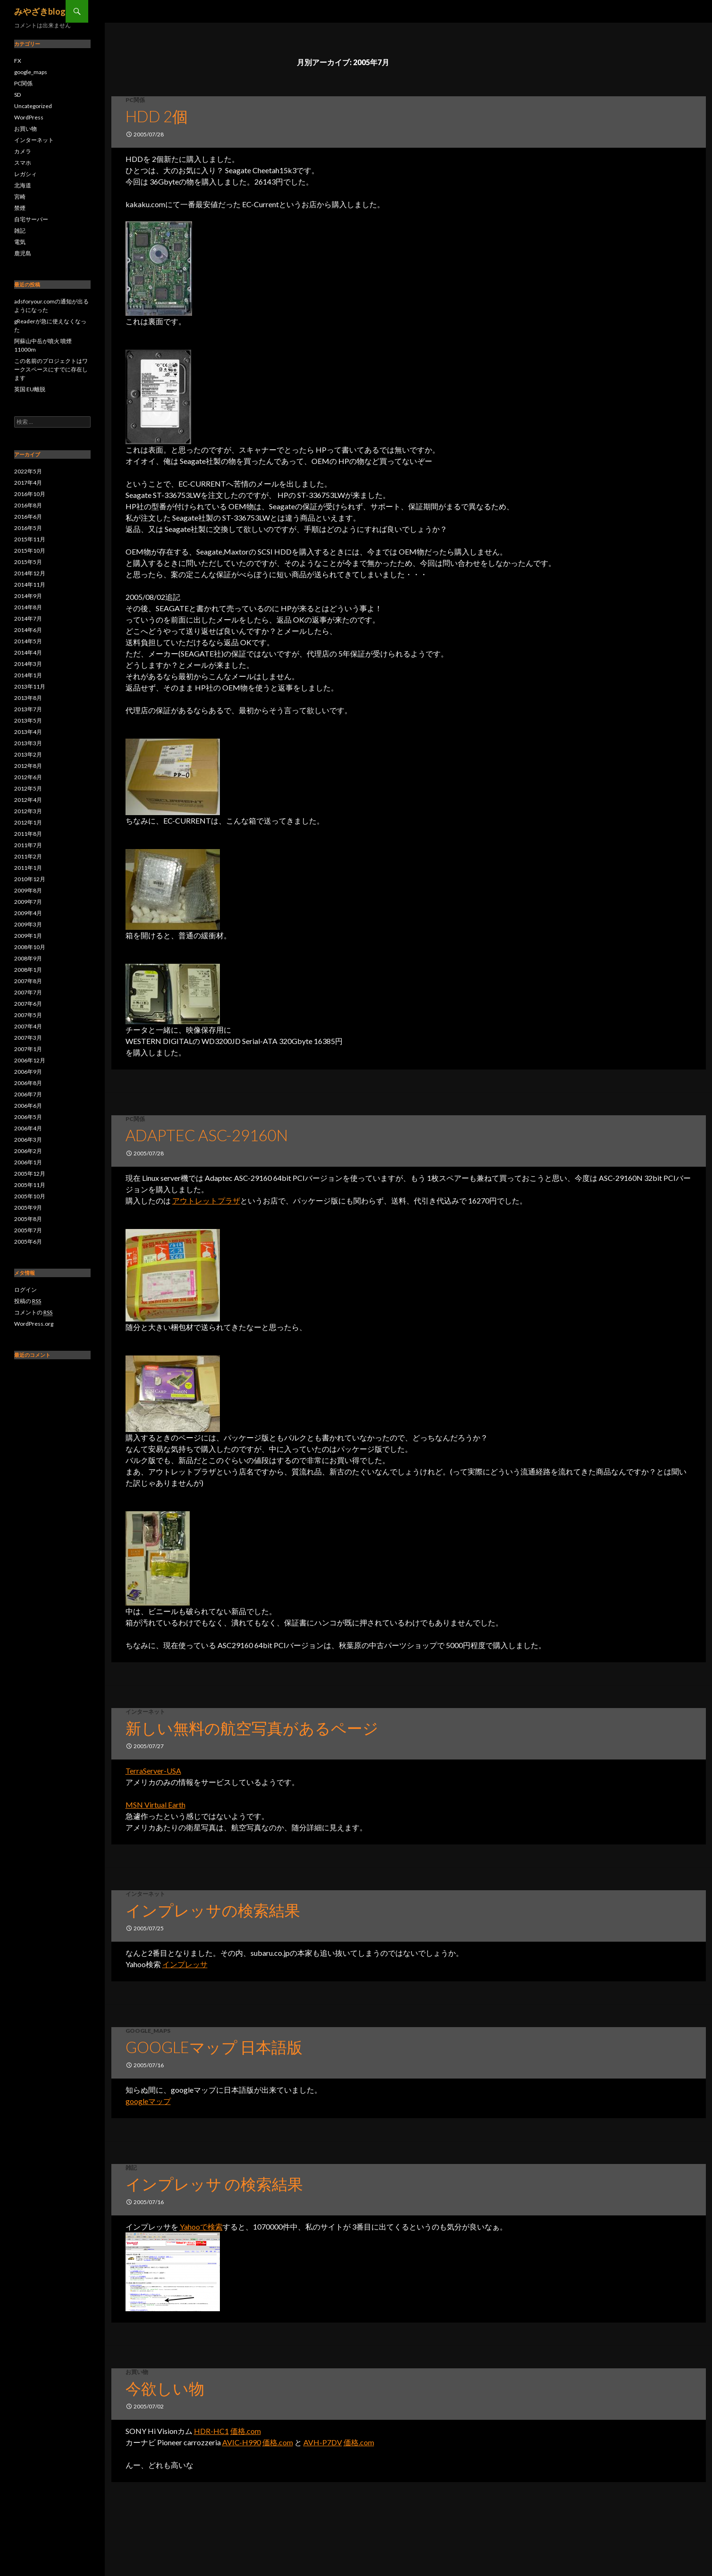 The width and height of the screenshot is (712, 2576). Describe the element at coordinates (28, 720) in the screenshot. I see `2013年5月` at that location.